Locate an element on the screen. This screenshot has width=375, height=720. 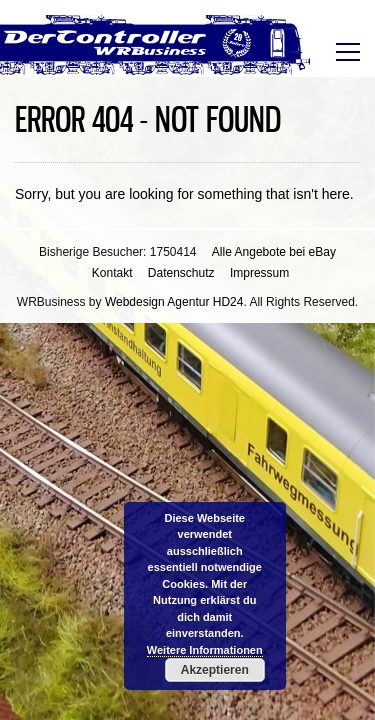
Kontakt is located at coordinates (112, 273).